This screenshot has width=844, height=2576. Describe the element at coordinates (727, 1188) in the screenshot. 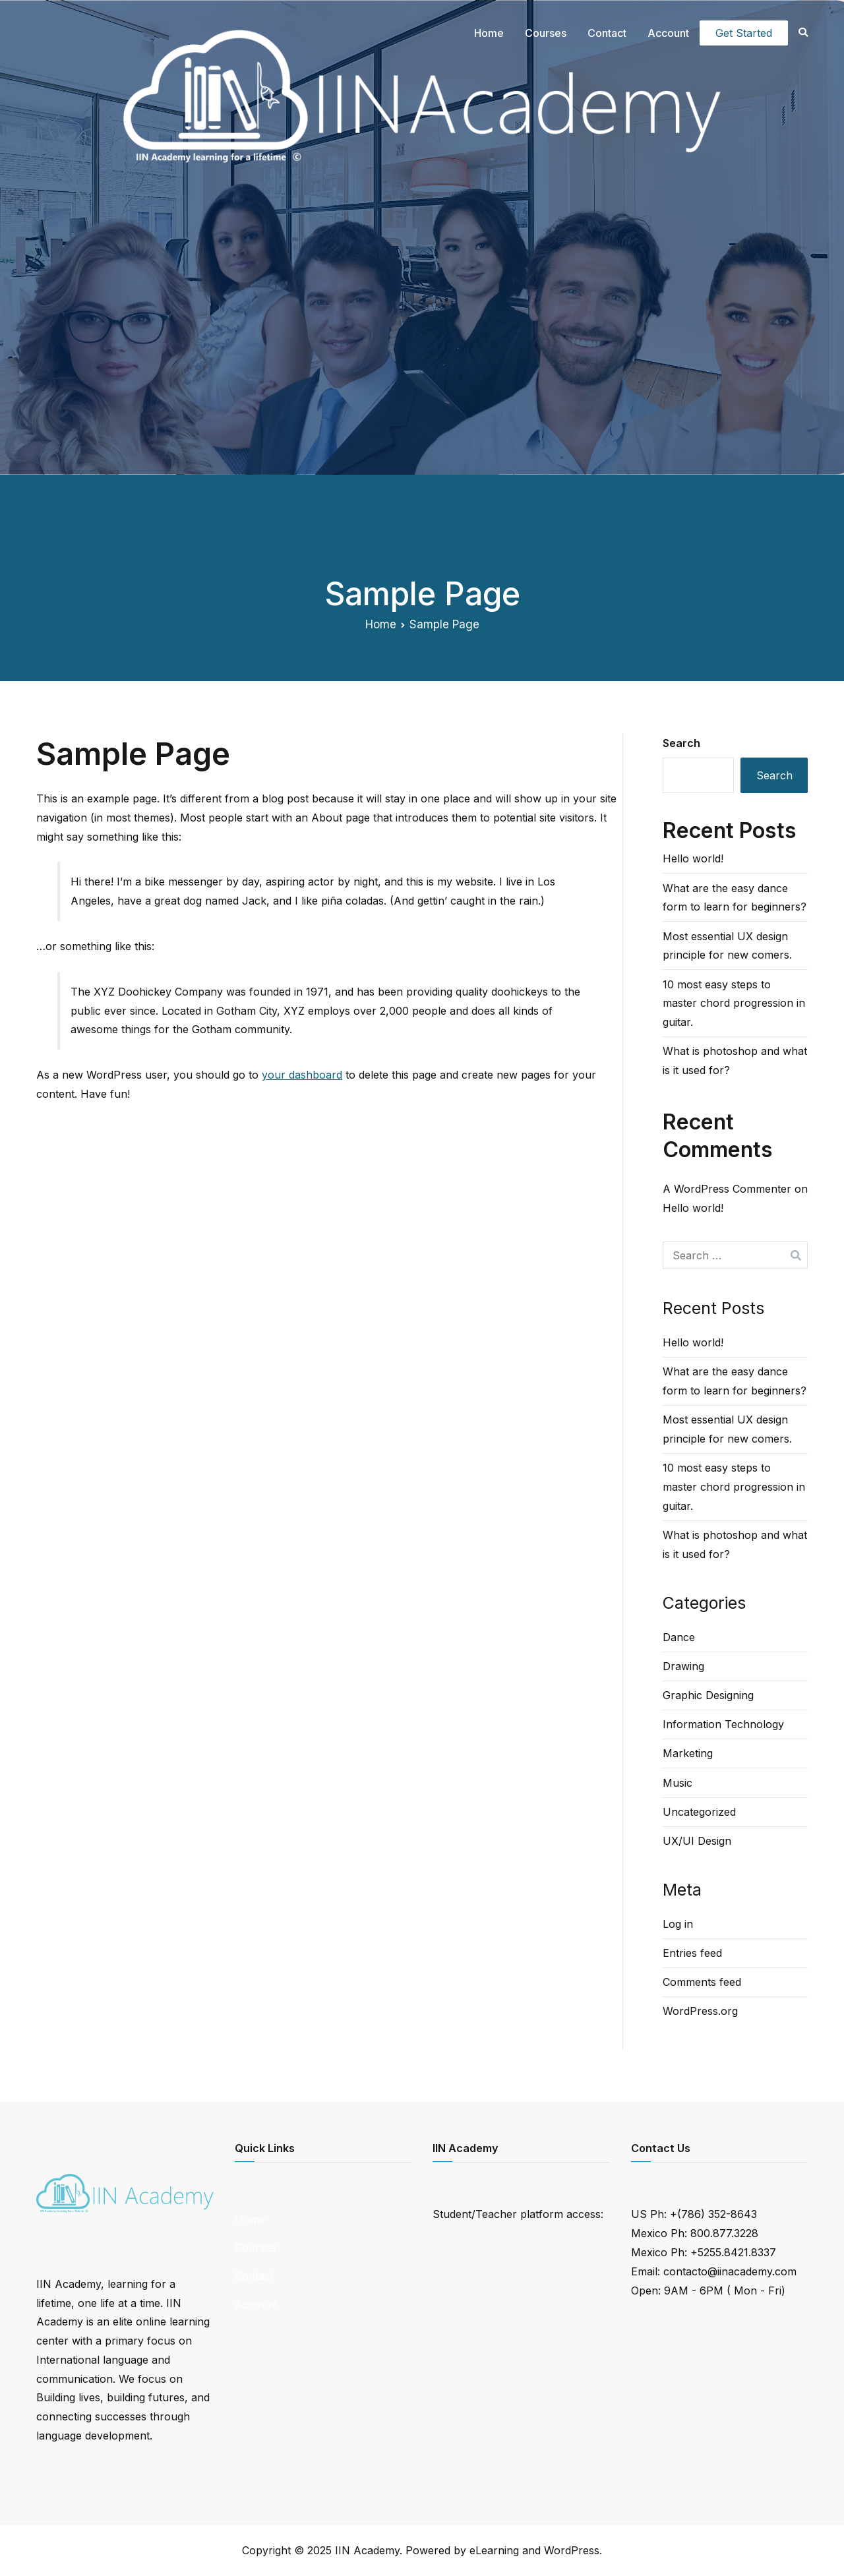

I see `A WordPress Commenter` at that location.